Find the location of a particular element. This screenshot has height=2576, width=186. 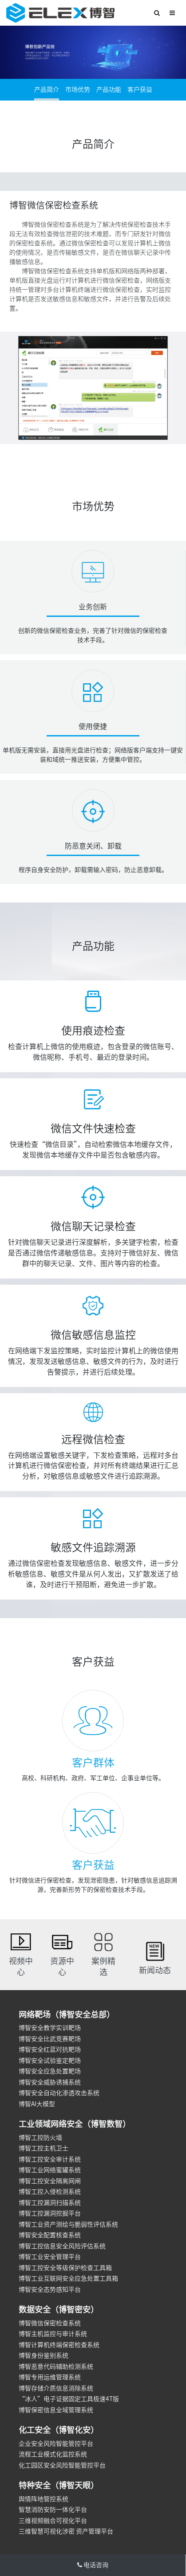

博智专用运维管理系统 is located at coordinates (50, 2377).